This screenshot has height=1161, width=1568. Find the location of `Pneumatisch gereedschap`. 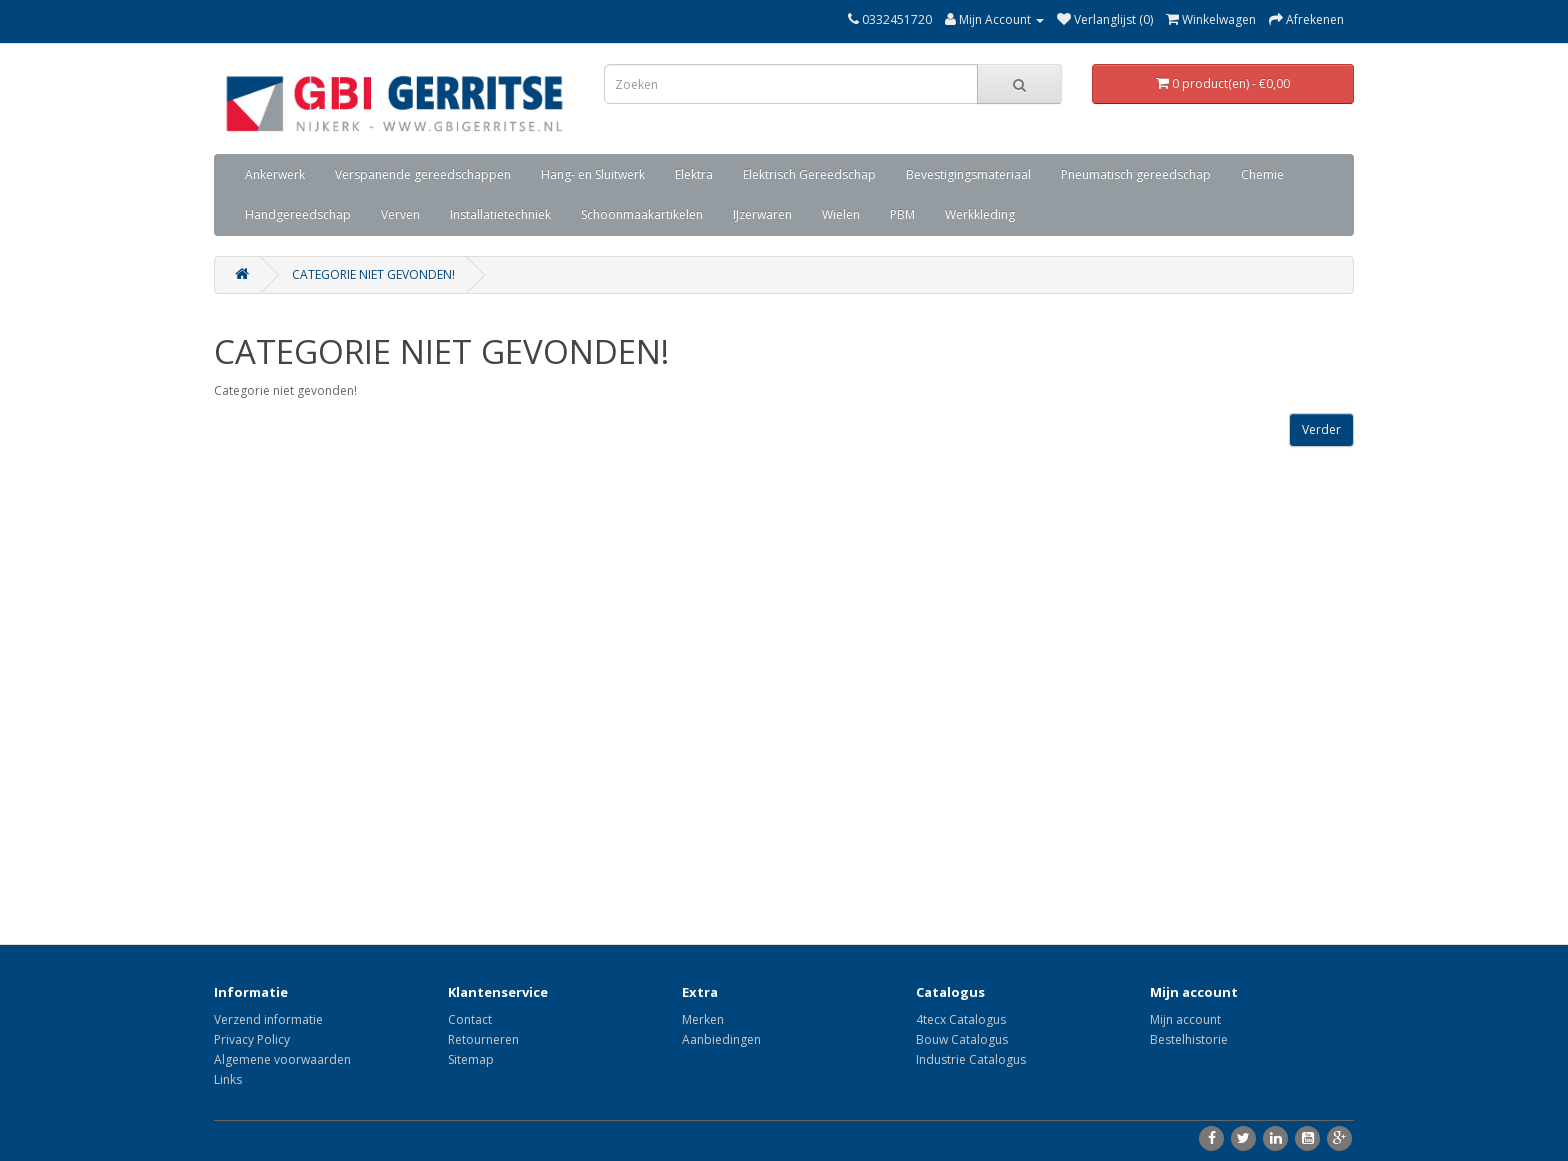

Pneumatisch gereedschap is located at coordinates (1136, 174).